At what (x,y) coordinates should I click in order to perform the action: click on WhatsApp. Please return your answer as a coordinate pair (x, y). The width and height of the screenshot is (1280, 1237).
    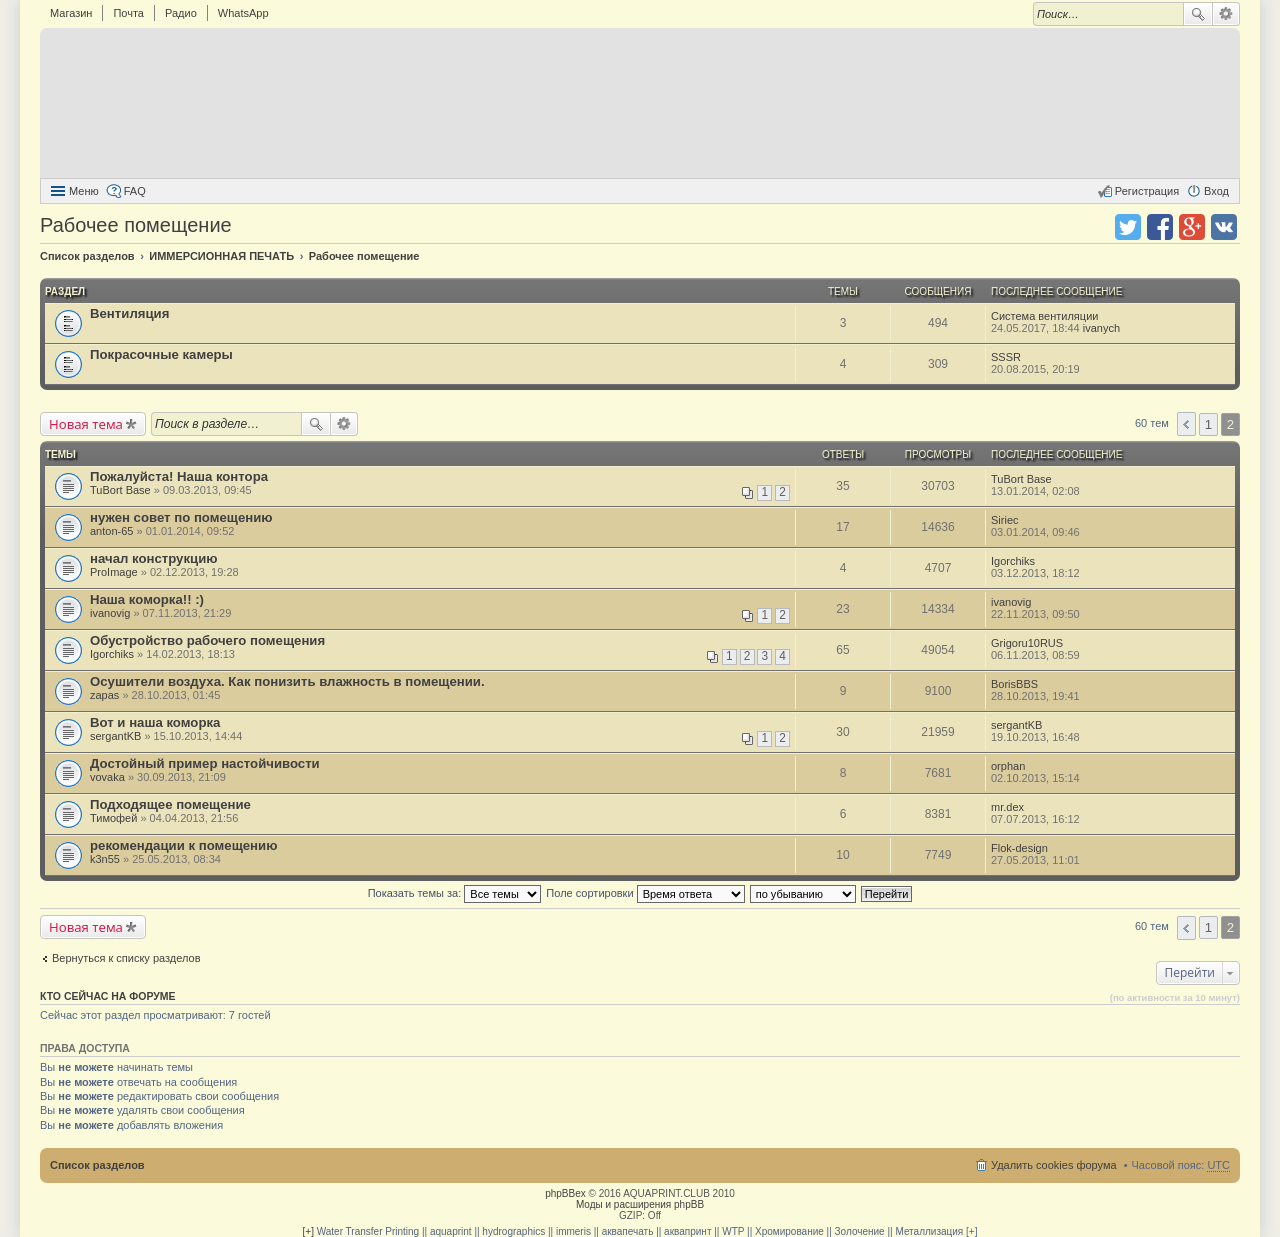
    Looking at the image, I should click on (243, 13).